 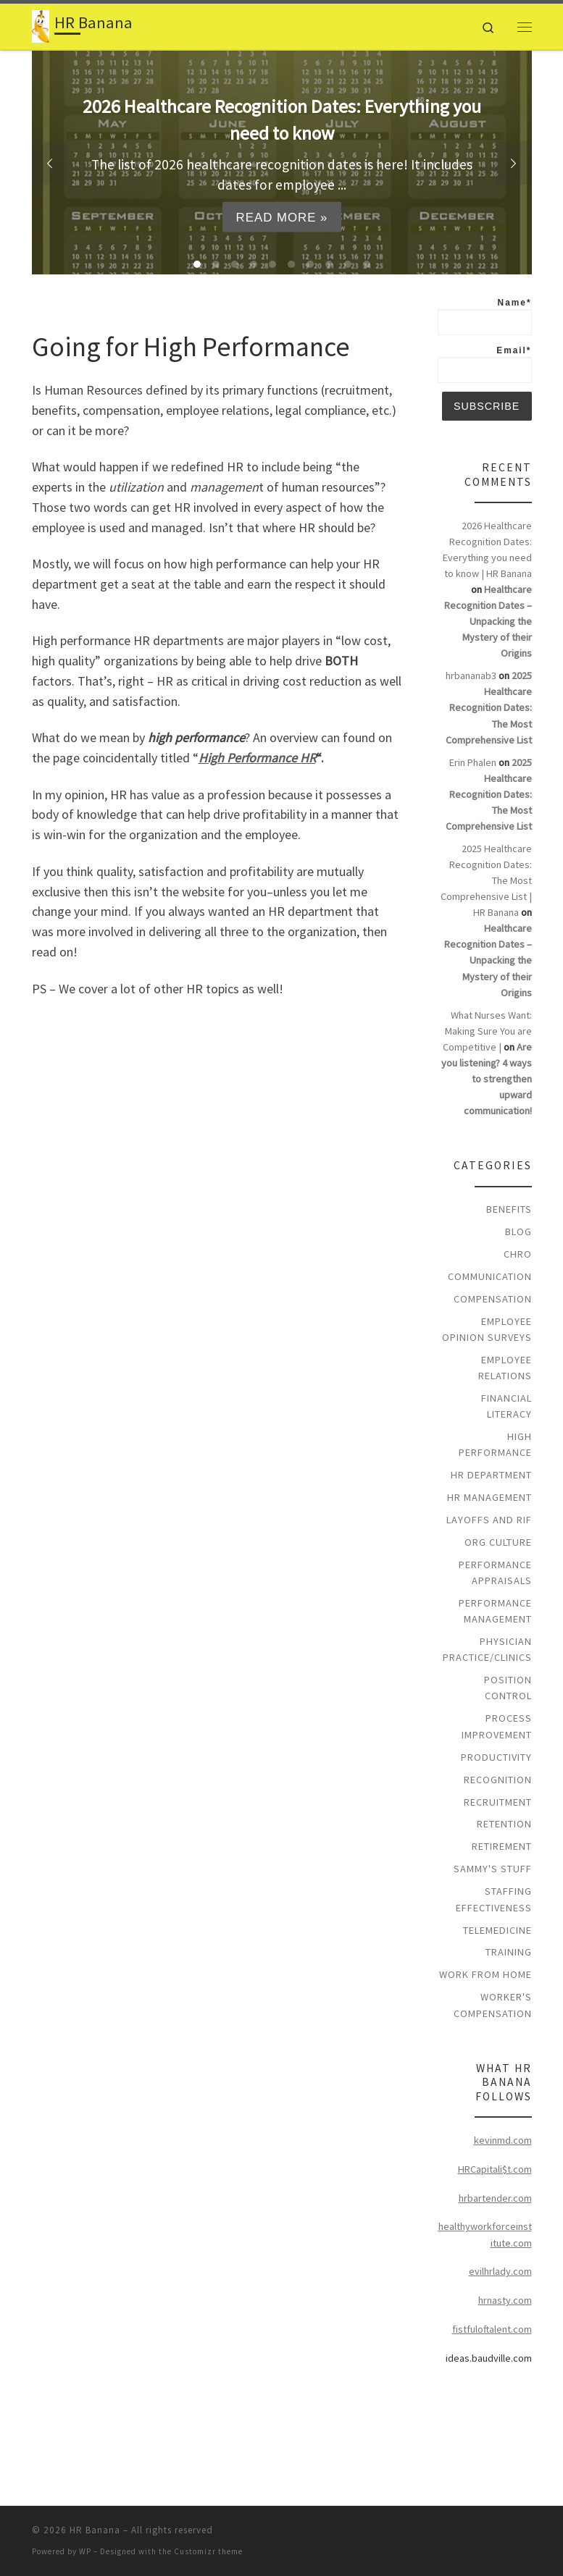 I want to click on fistfuloftalent.com, so click(x=492, y=2329).